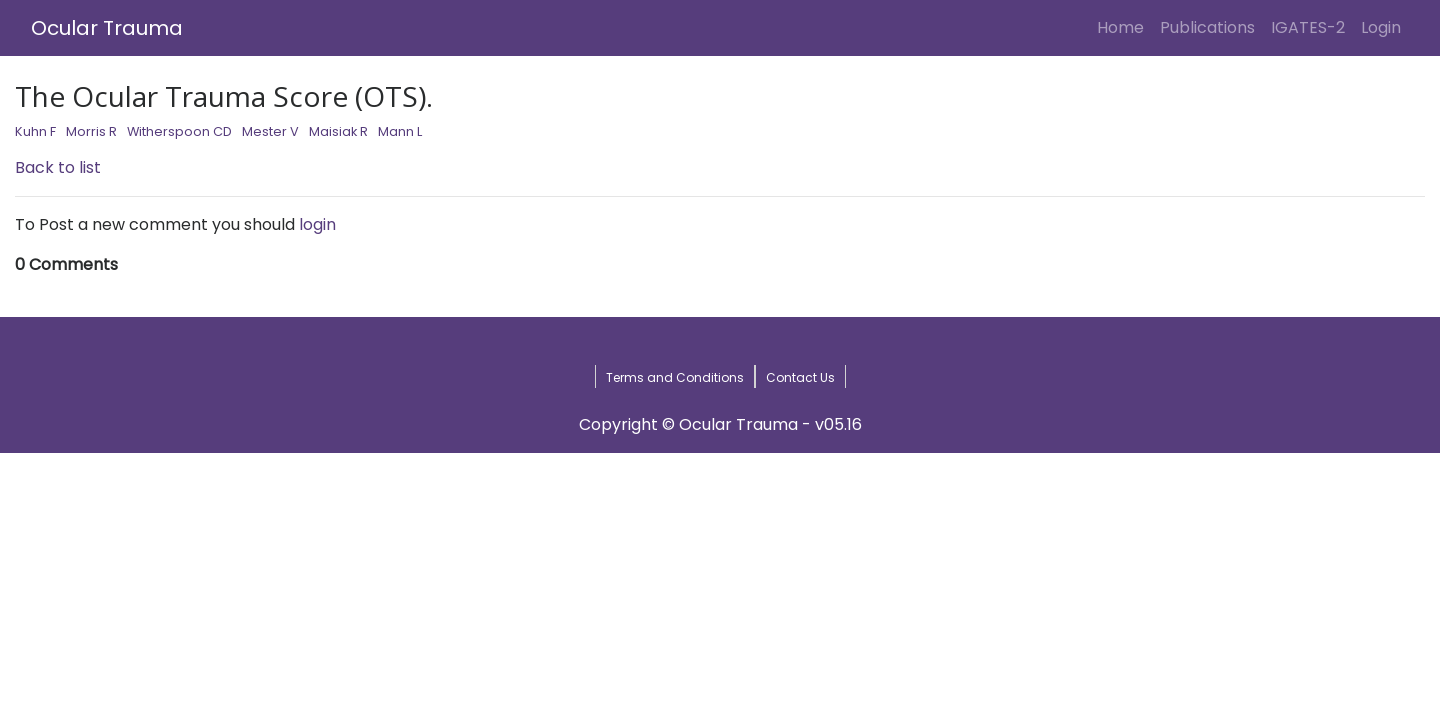 The width and height of the screenshot is (1440, 720). Describe the element at coordinates (91, 131) in the screenshot. I see `Morris R` at that location.